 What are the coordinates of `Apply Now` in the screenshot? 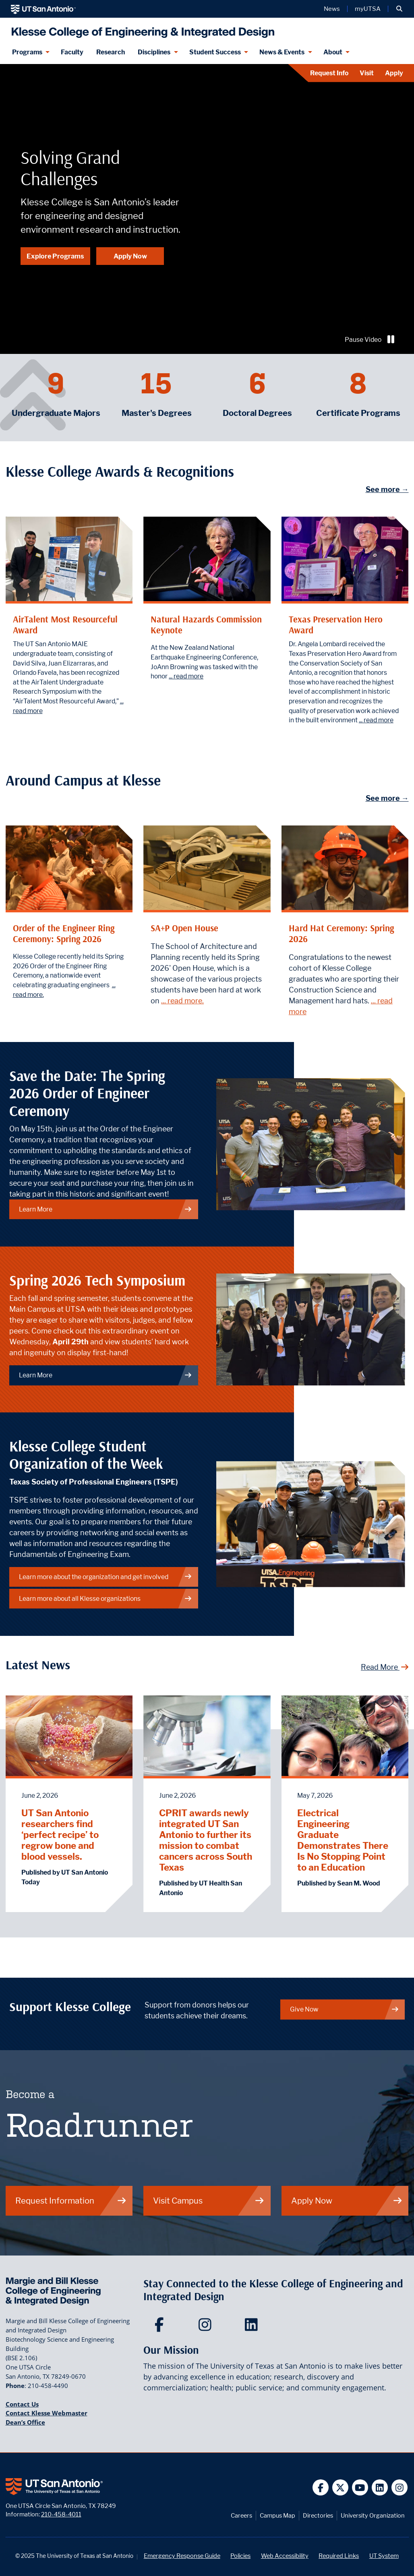 It's located at (130, 256).